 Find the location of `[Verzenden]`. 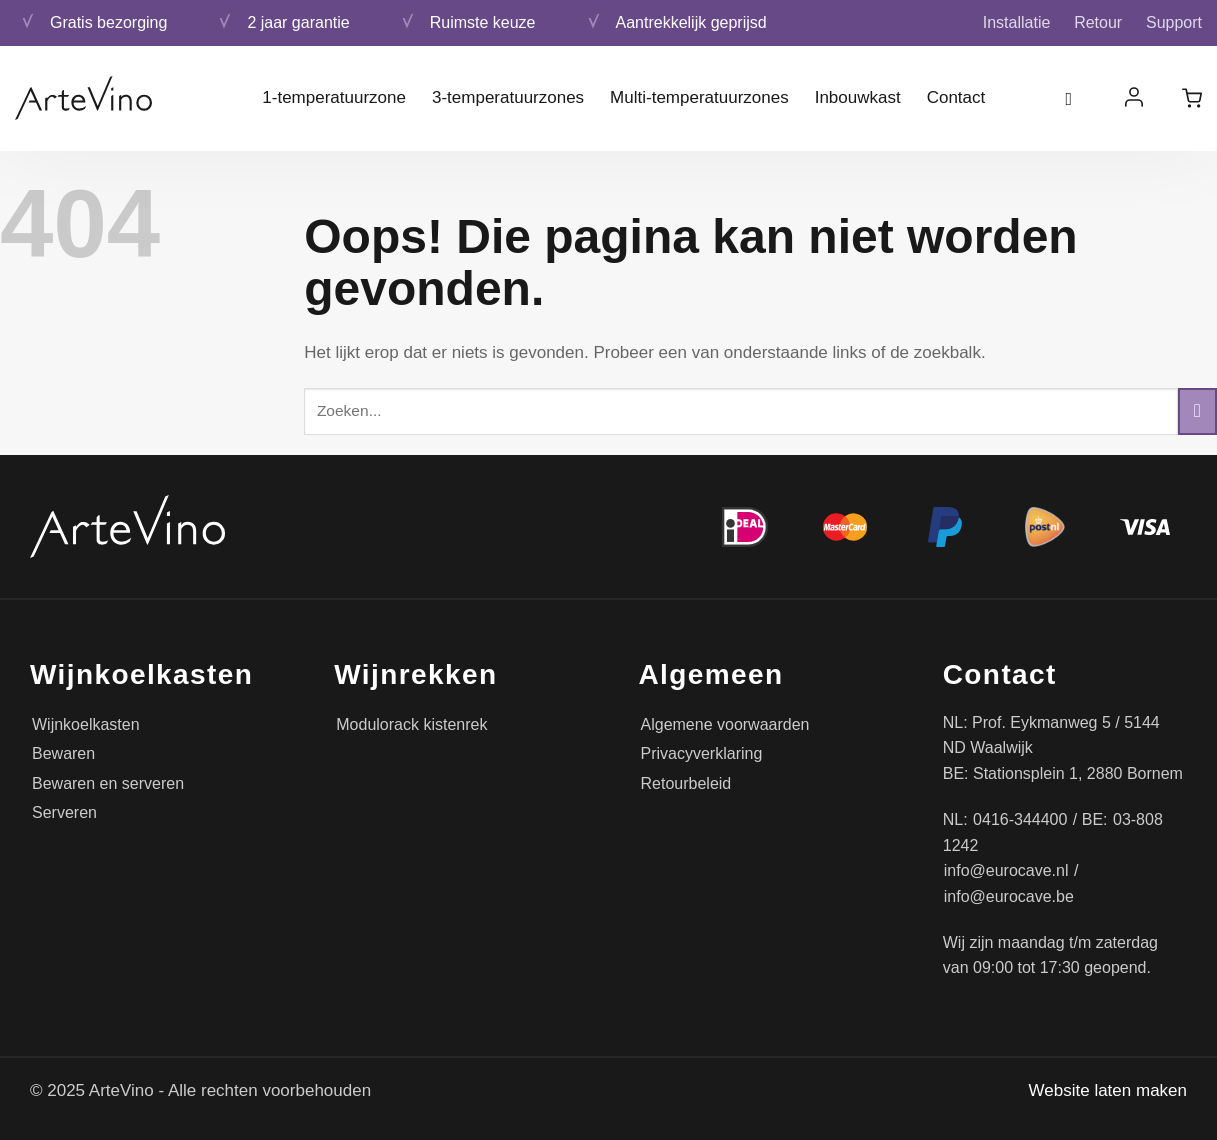

[Verzenden] is located at coordinates (1197, 411).